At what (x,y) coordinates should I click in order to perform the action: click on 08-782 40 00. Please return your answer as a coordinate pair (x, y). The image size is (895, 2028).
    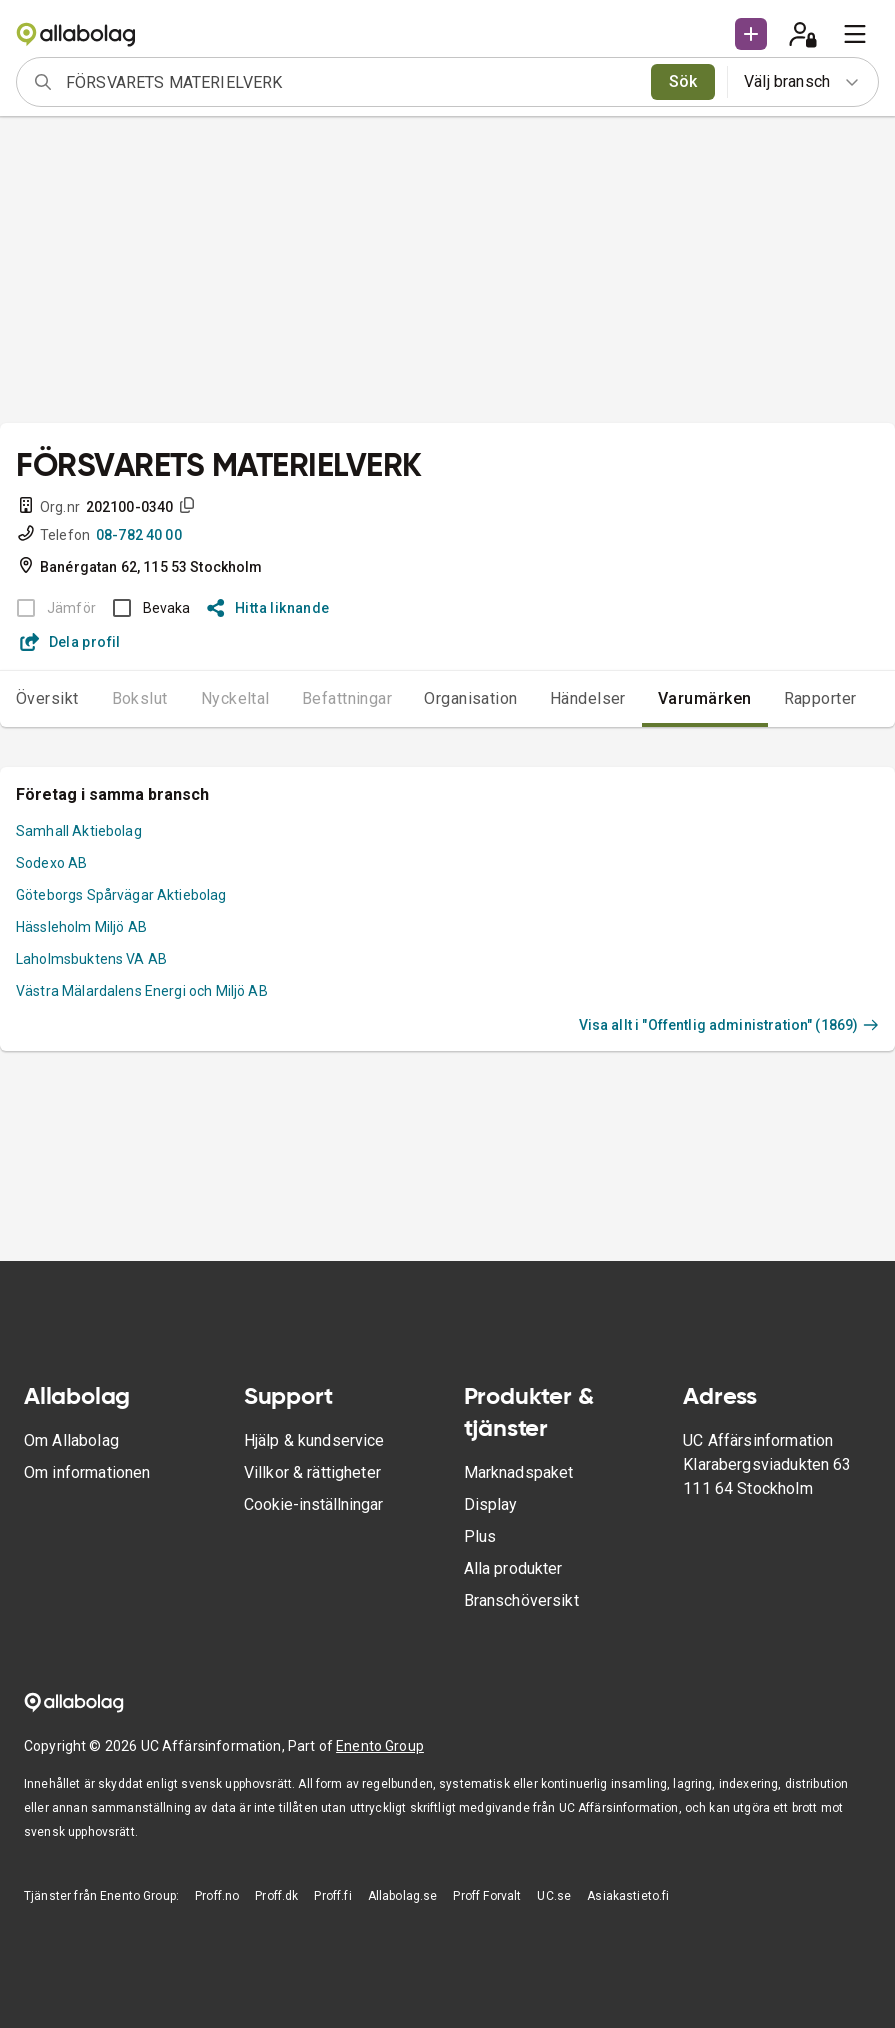
    Looking at the image, I should click on (139, 535).